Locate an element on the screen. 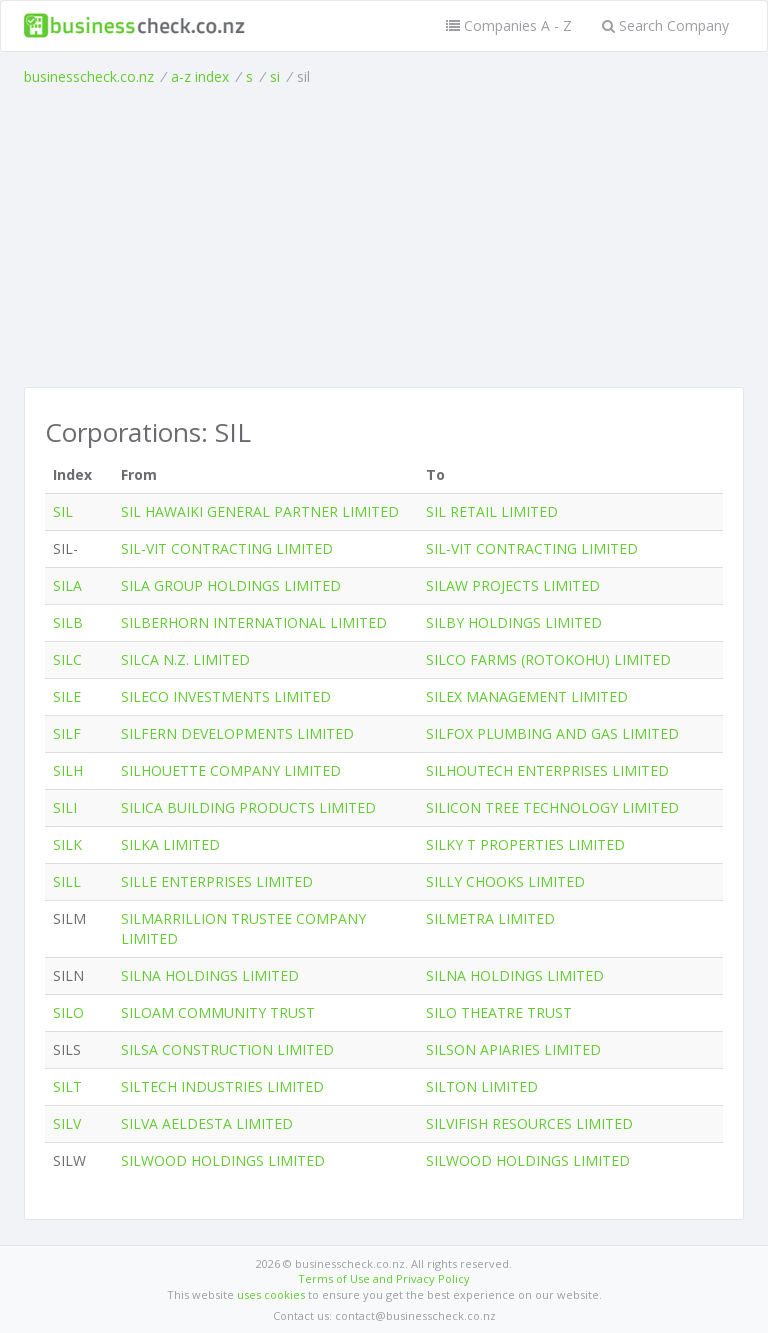 The image size is (768, 1333). SIL-VIT CONTRACTING LIMITED is located at coordinates (227, 548).